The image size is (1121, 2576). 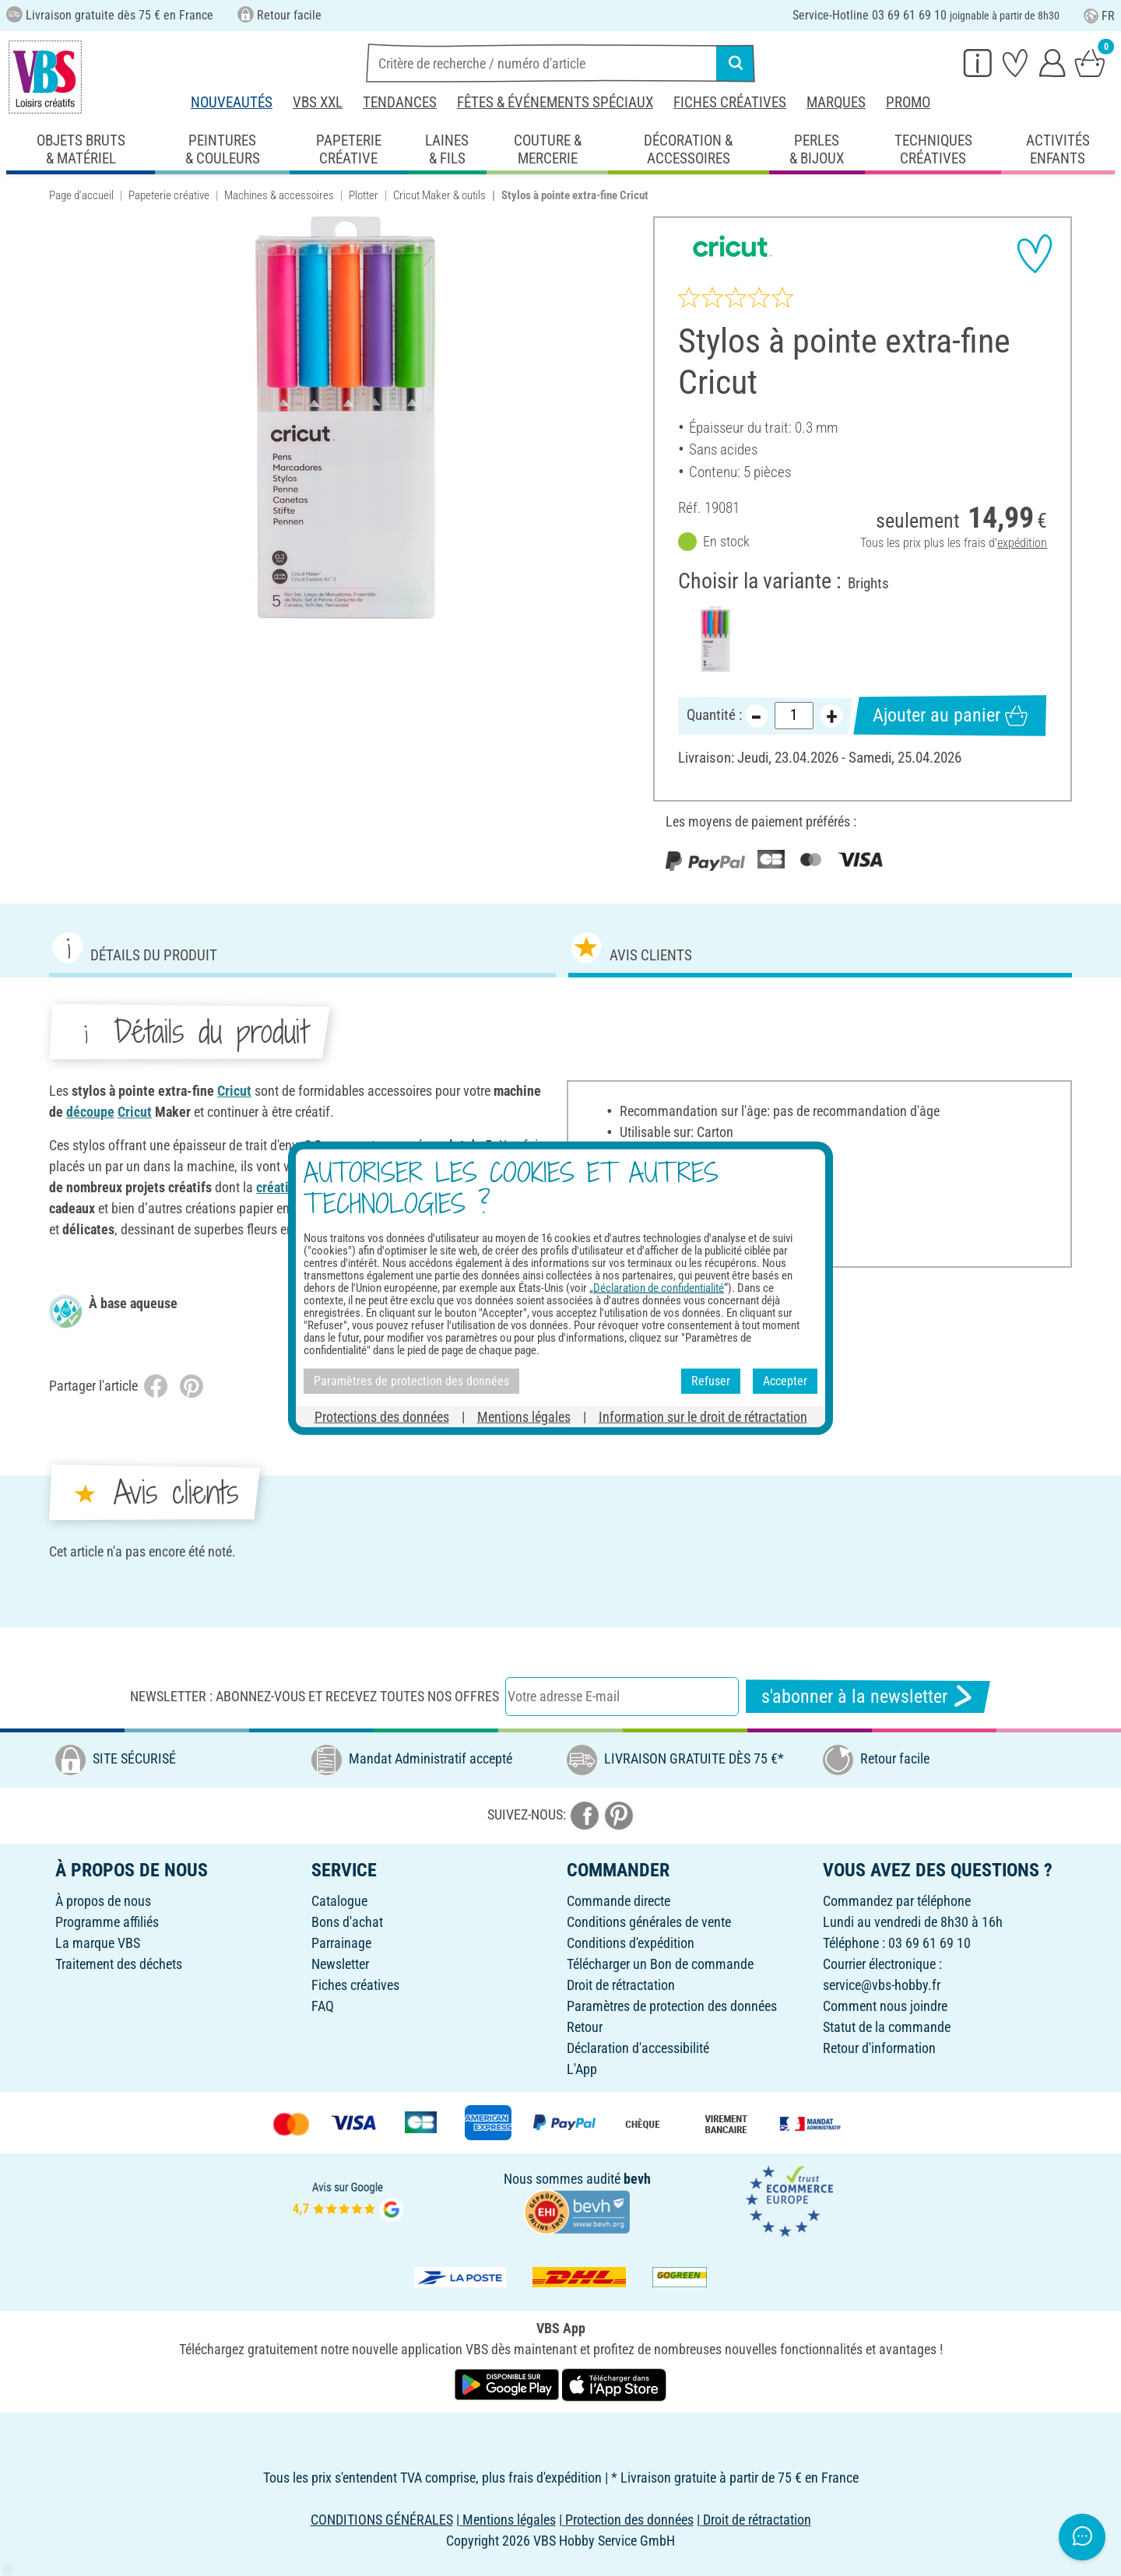 I want to click on À propos de nous, so click(x=103, y=1901).